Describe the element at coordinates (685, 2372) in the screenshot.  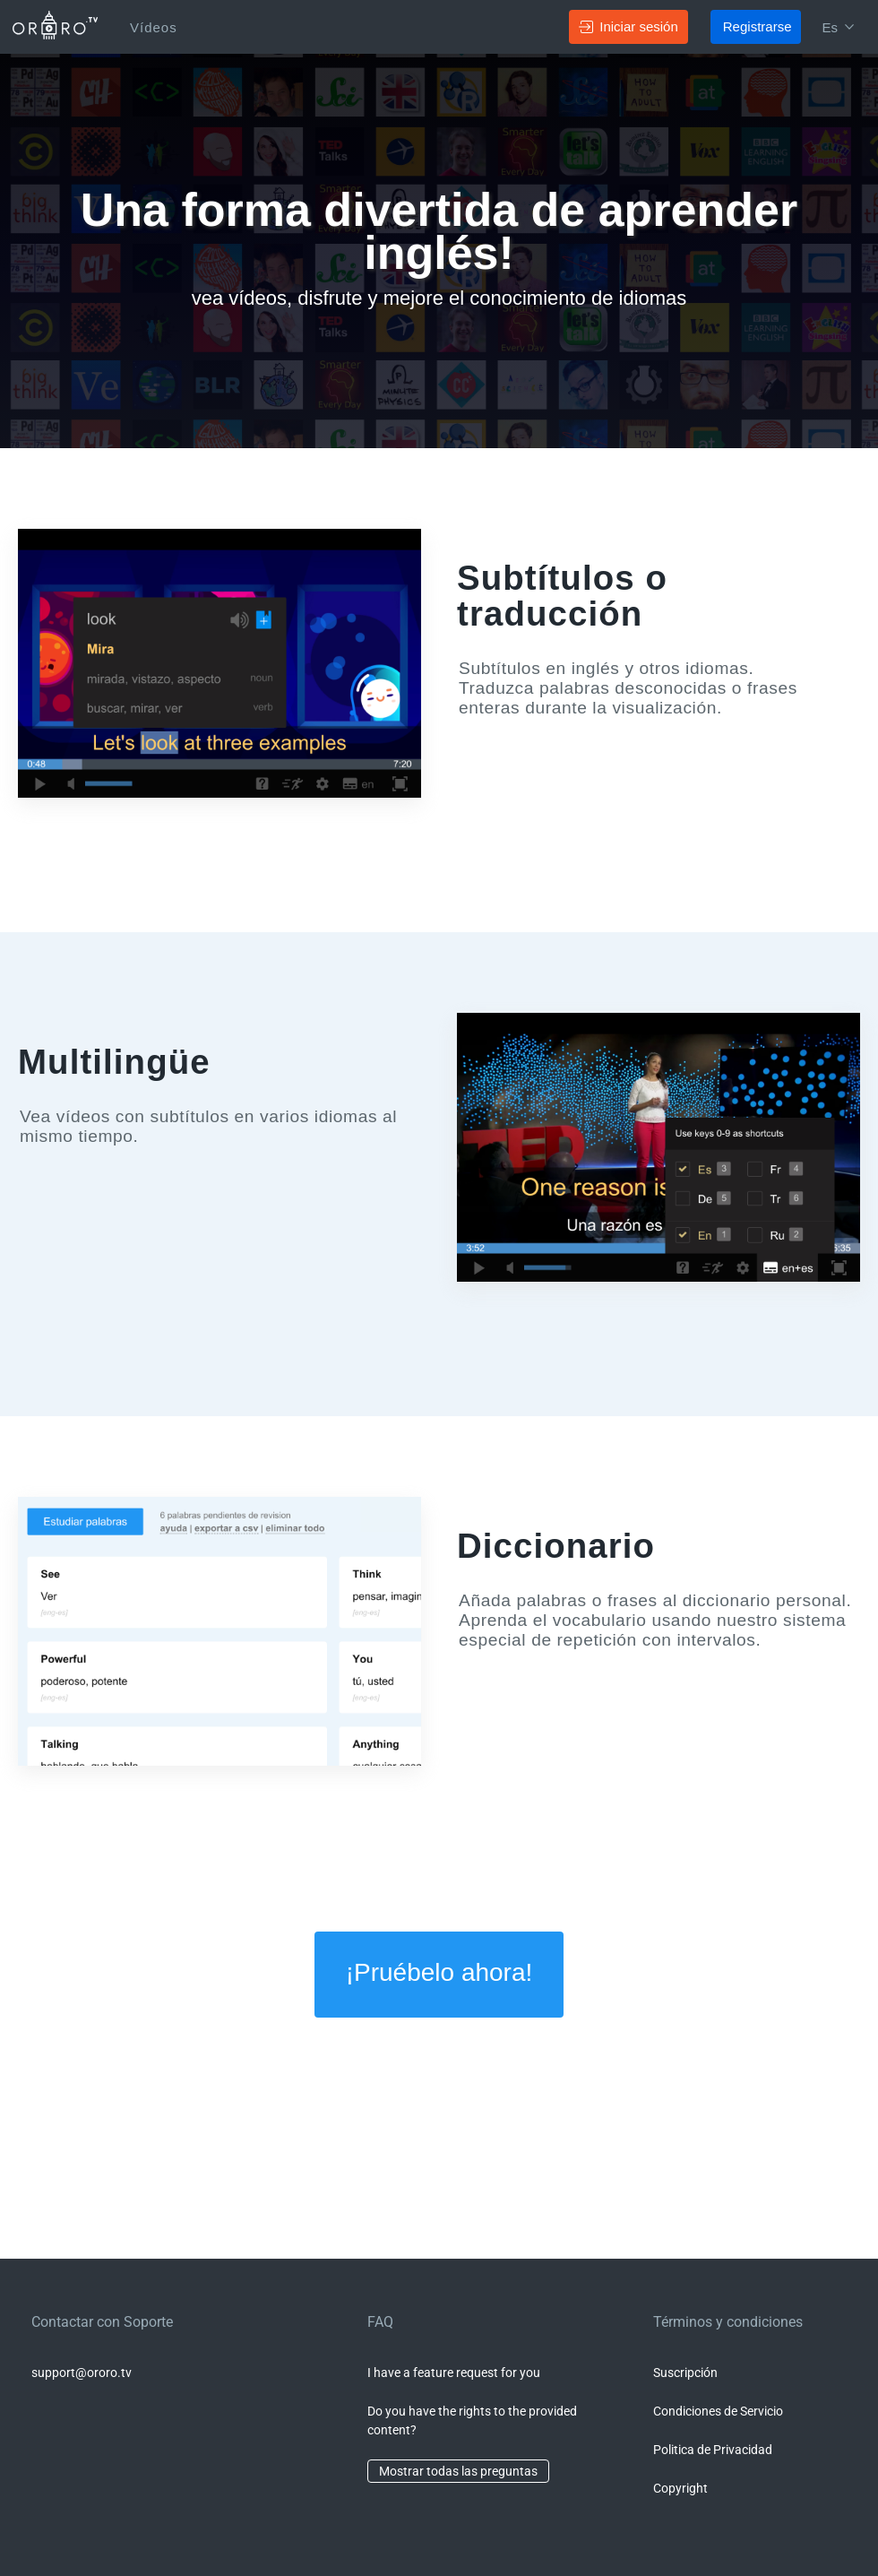
I see `Suscripción` at that location.